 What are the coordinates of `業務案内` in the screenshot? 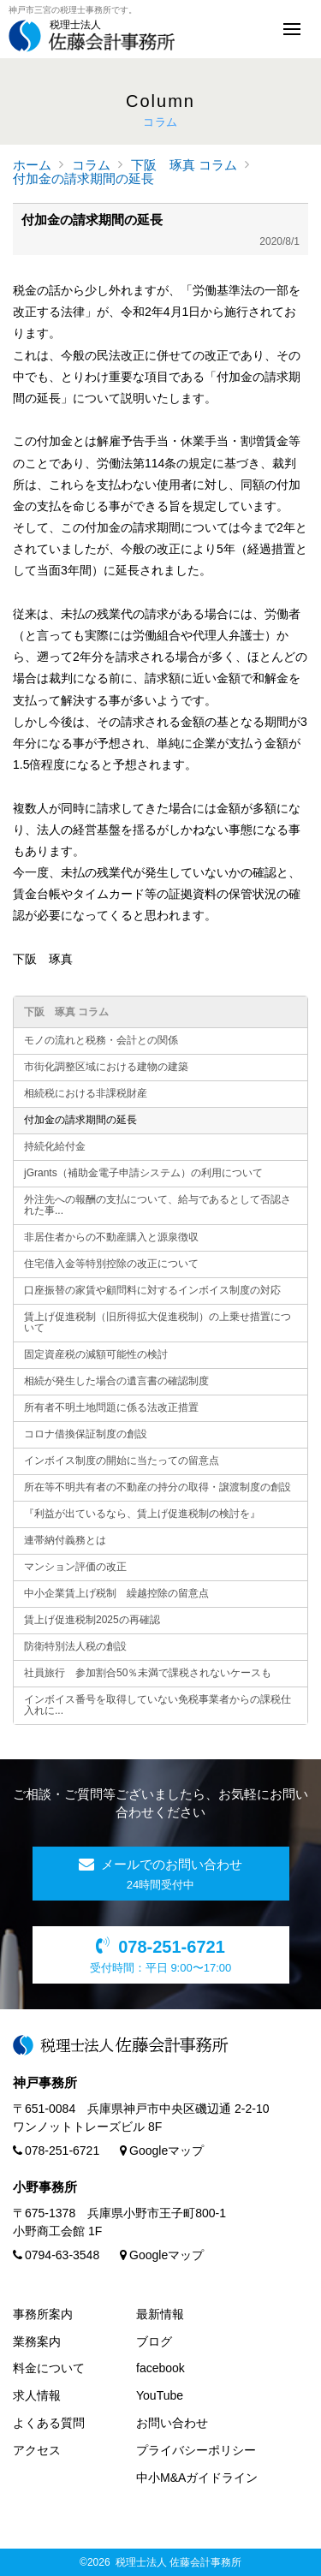 It's located at (37, 2341).